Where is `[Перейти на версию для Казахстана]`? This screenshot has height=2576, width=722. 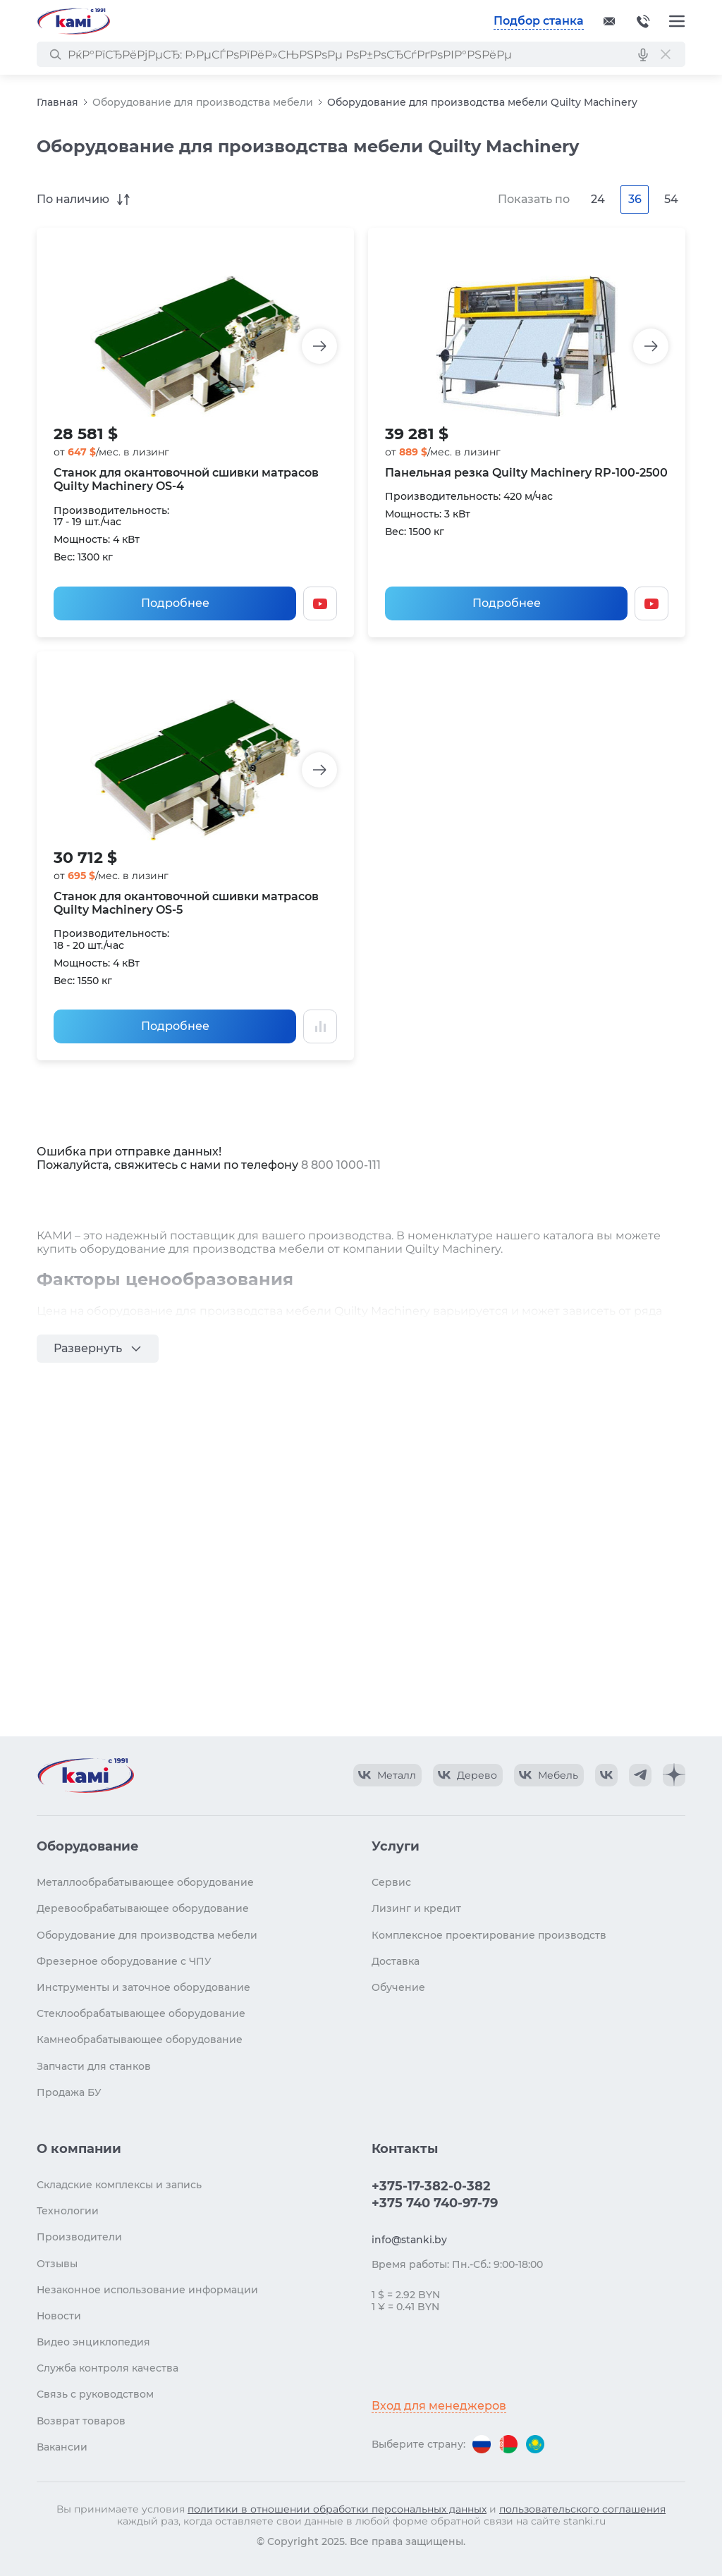 [Перейти на версию для Казахстана] is located at coordinates (535, 2444).